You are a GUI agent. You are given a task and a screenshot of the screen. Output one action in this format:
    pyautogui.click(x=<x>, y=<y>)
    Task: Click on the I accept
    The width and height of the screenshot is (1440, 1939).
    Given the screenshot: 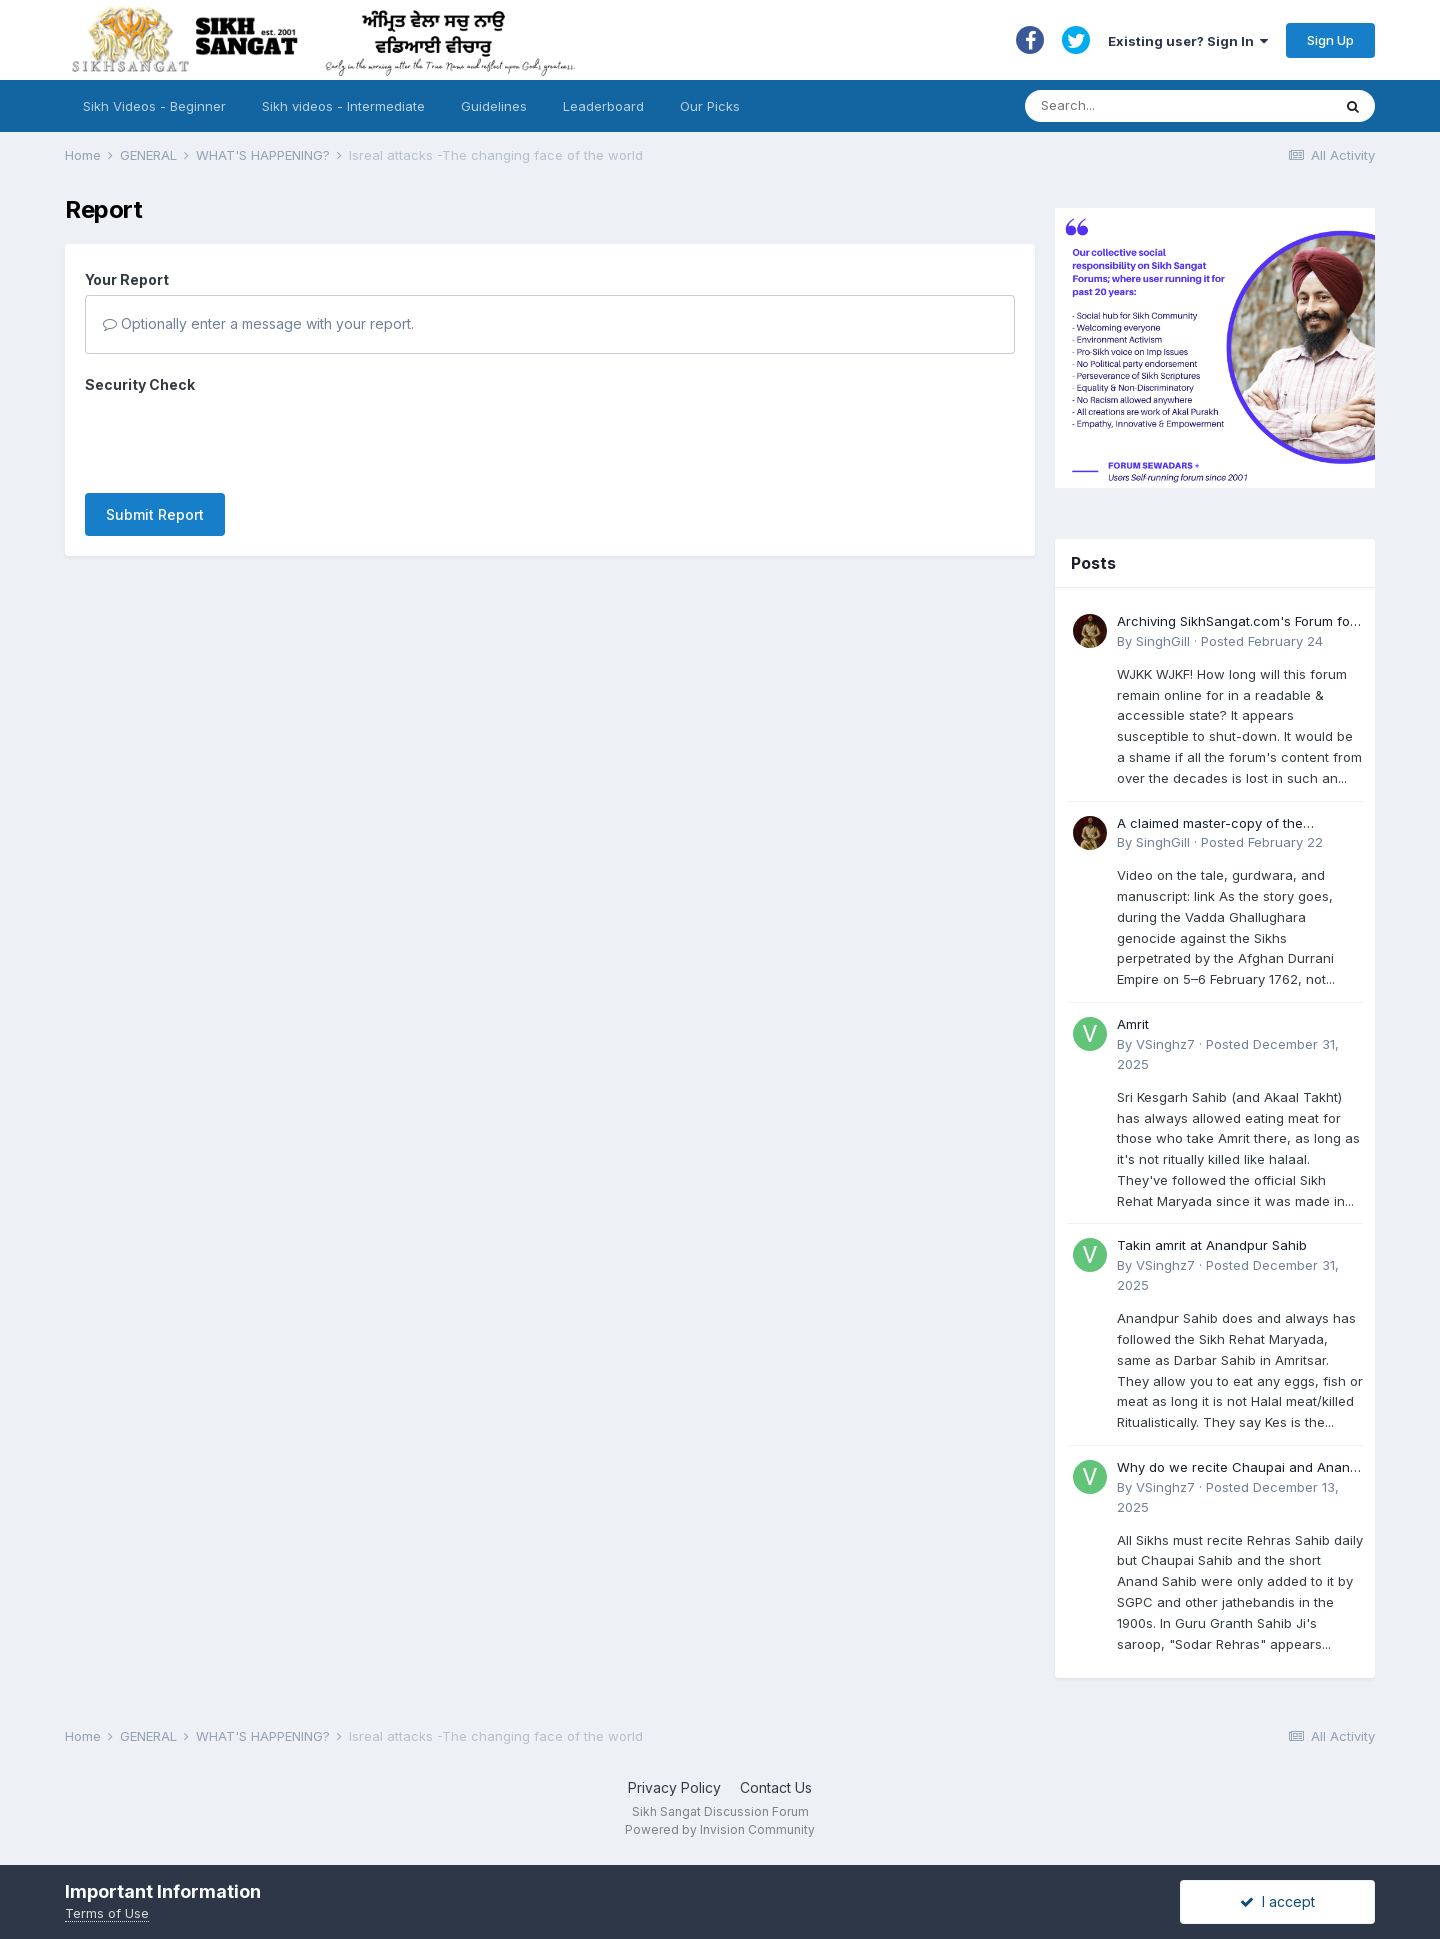 What is the action you would take?
    pyautogui.click(x=1277, y=1901)
    